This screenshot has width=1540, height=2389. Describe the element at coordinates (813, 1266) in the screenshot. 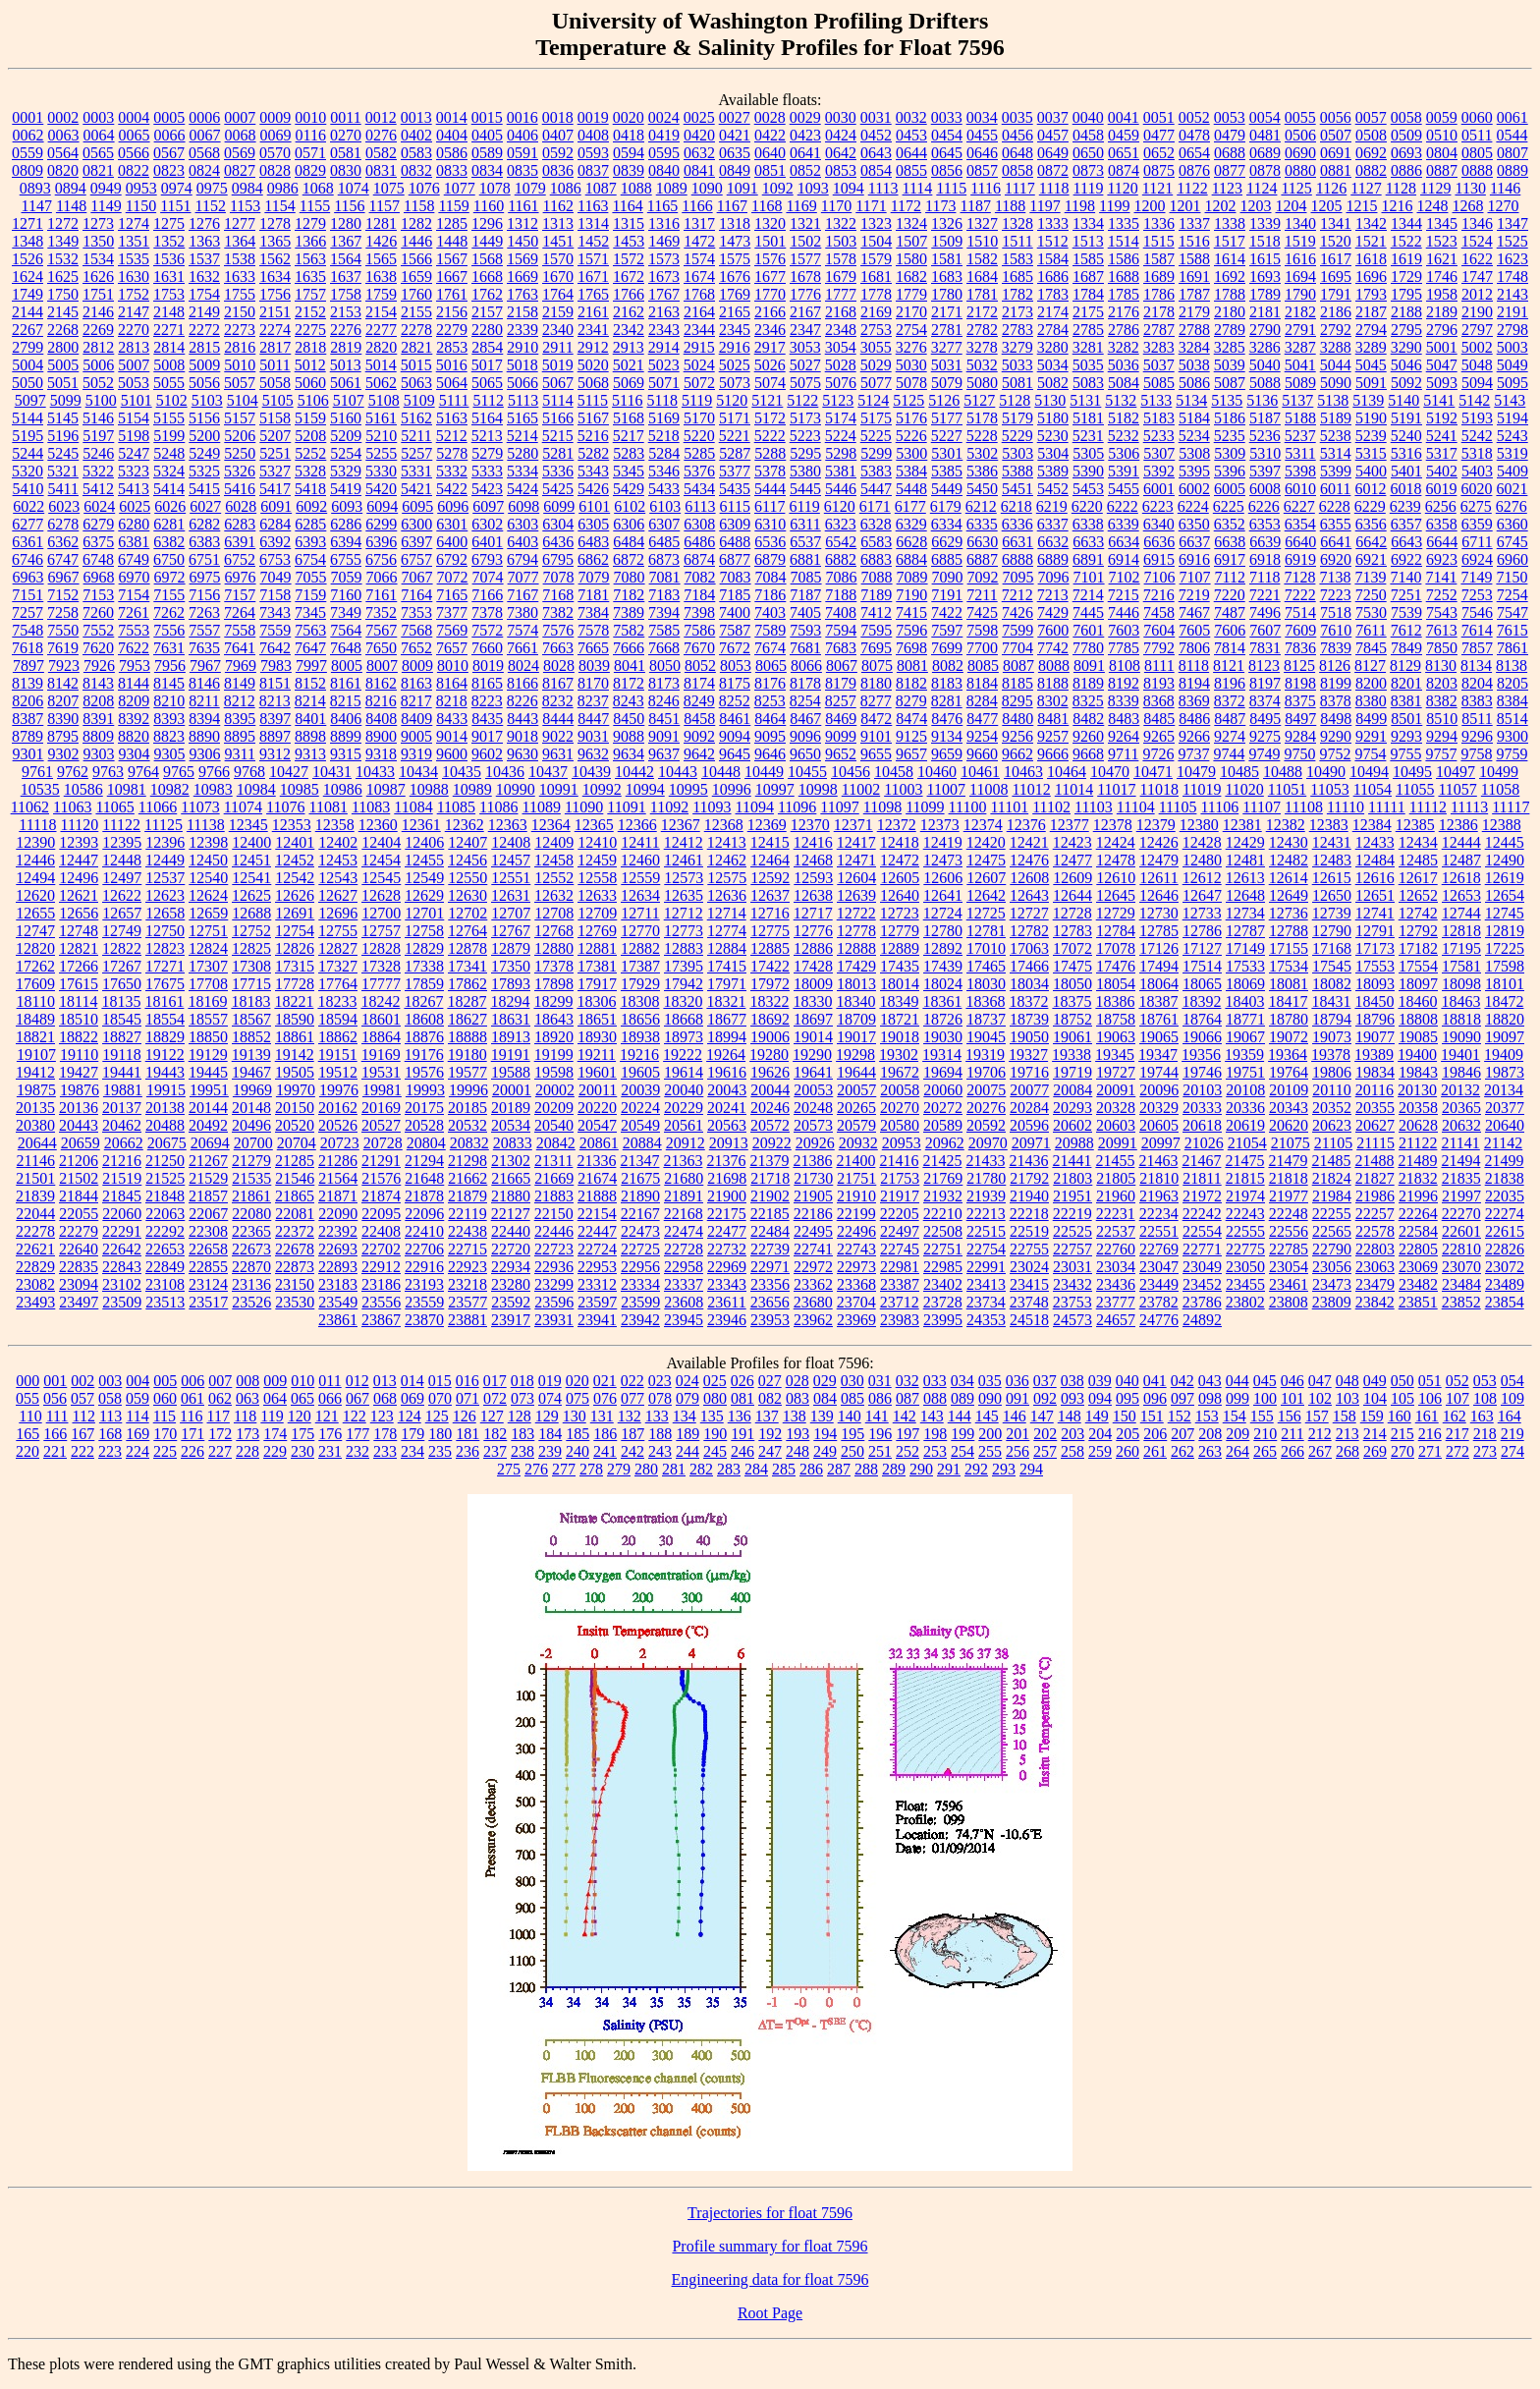

I see `22972` at that location.